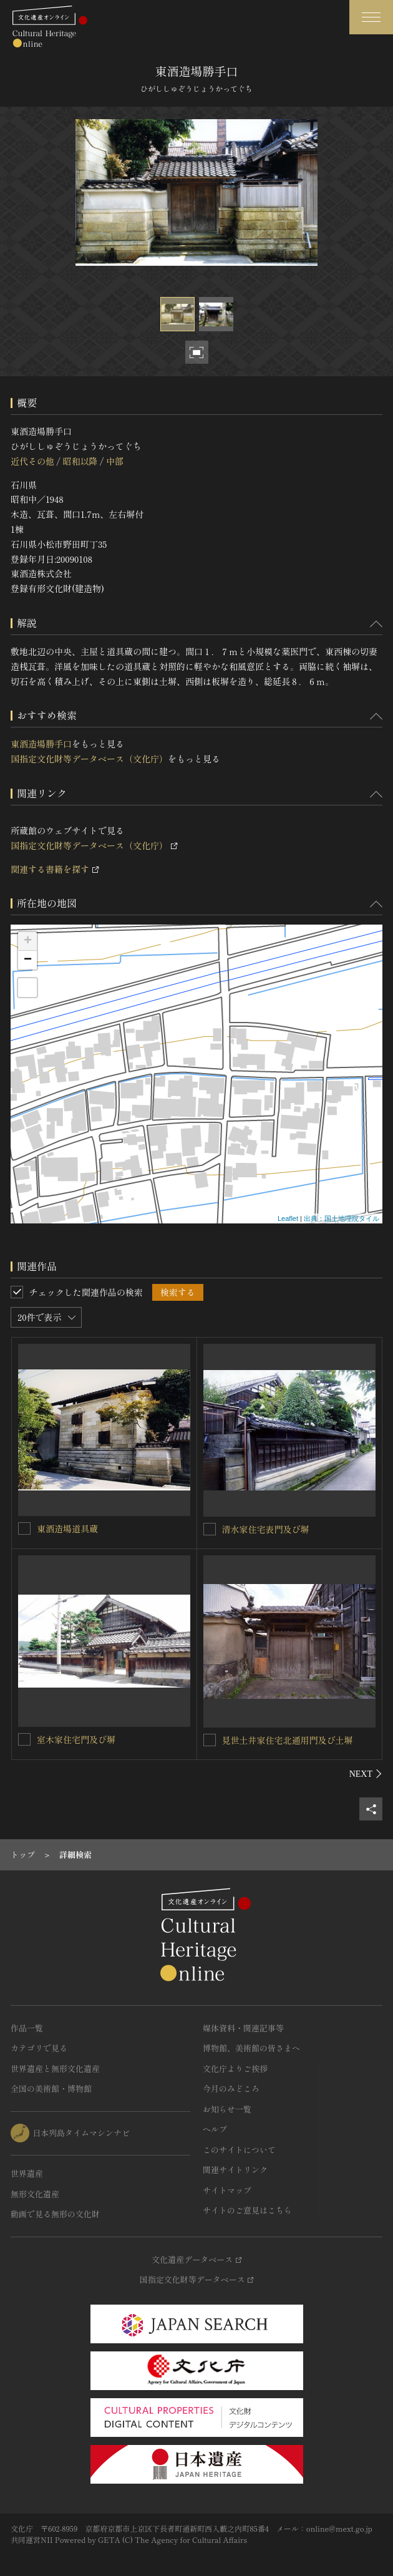 This screenshot has height=2576, width=393. What do you see at coordinates (227, 2190) in the screenshot?
I see `サイトマップ` at bounding box center [227, 2190].